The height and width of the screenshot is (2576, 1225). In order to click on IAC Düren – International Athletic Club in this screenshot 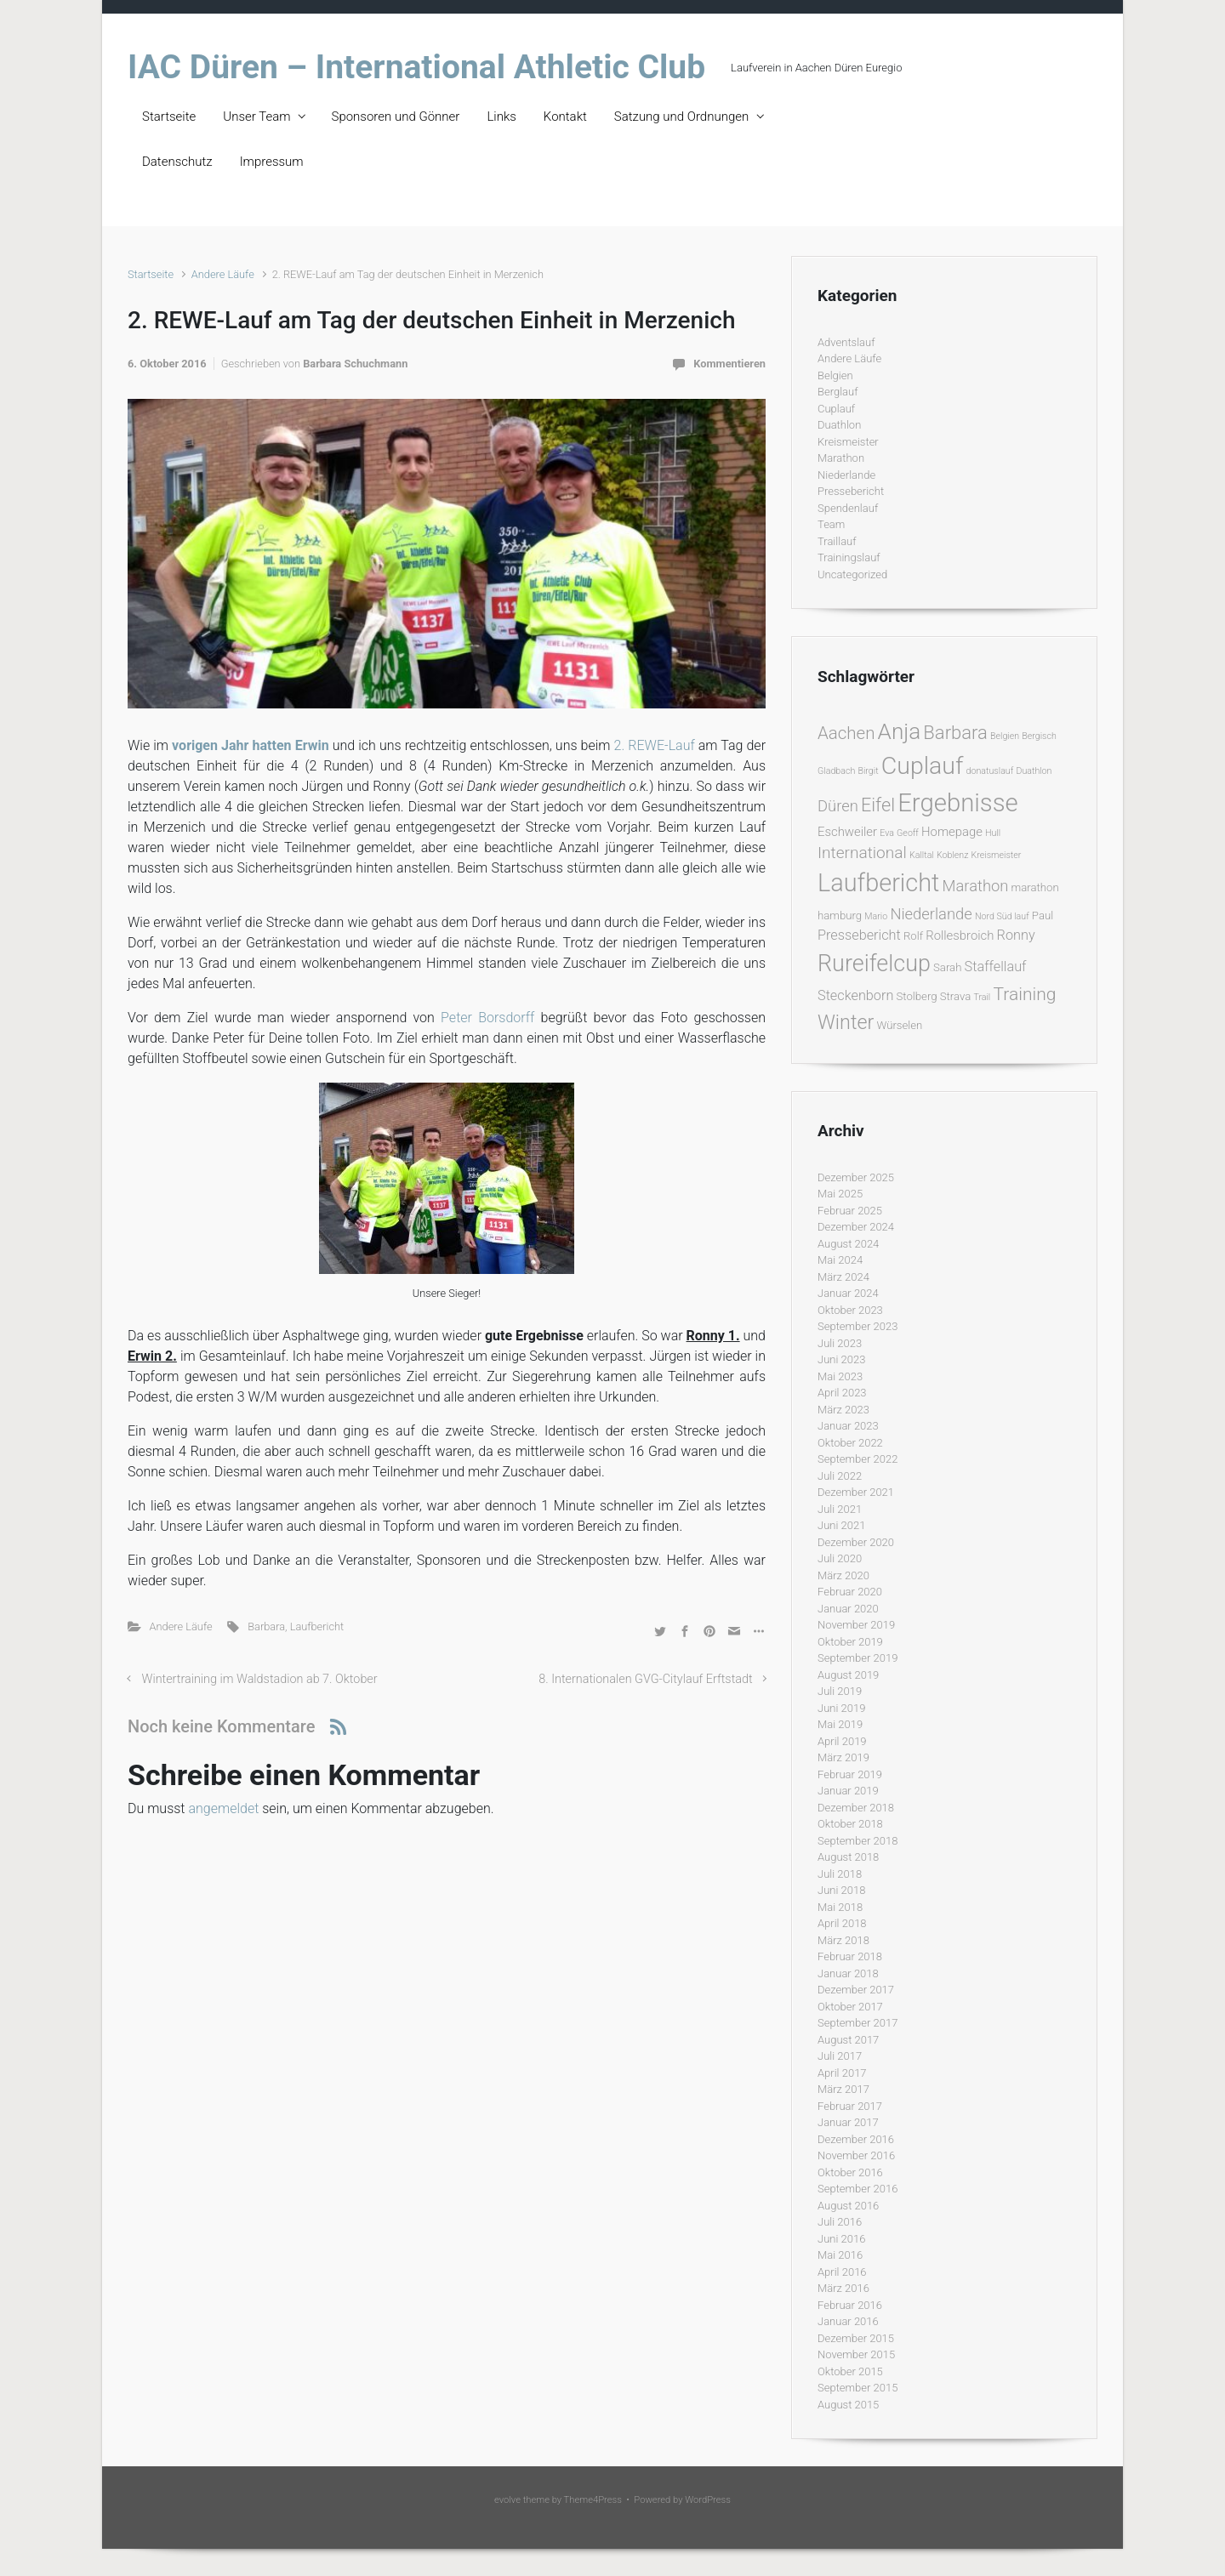, I will do `click(416, 67)`.